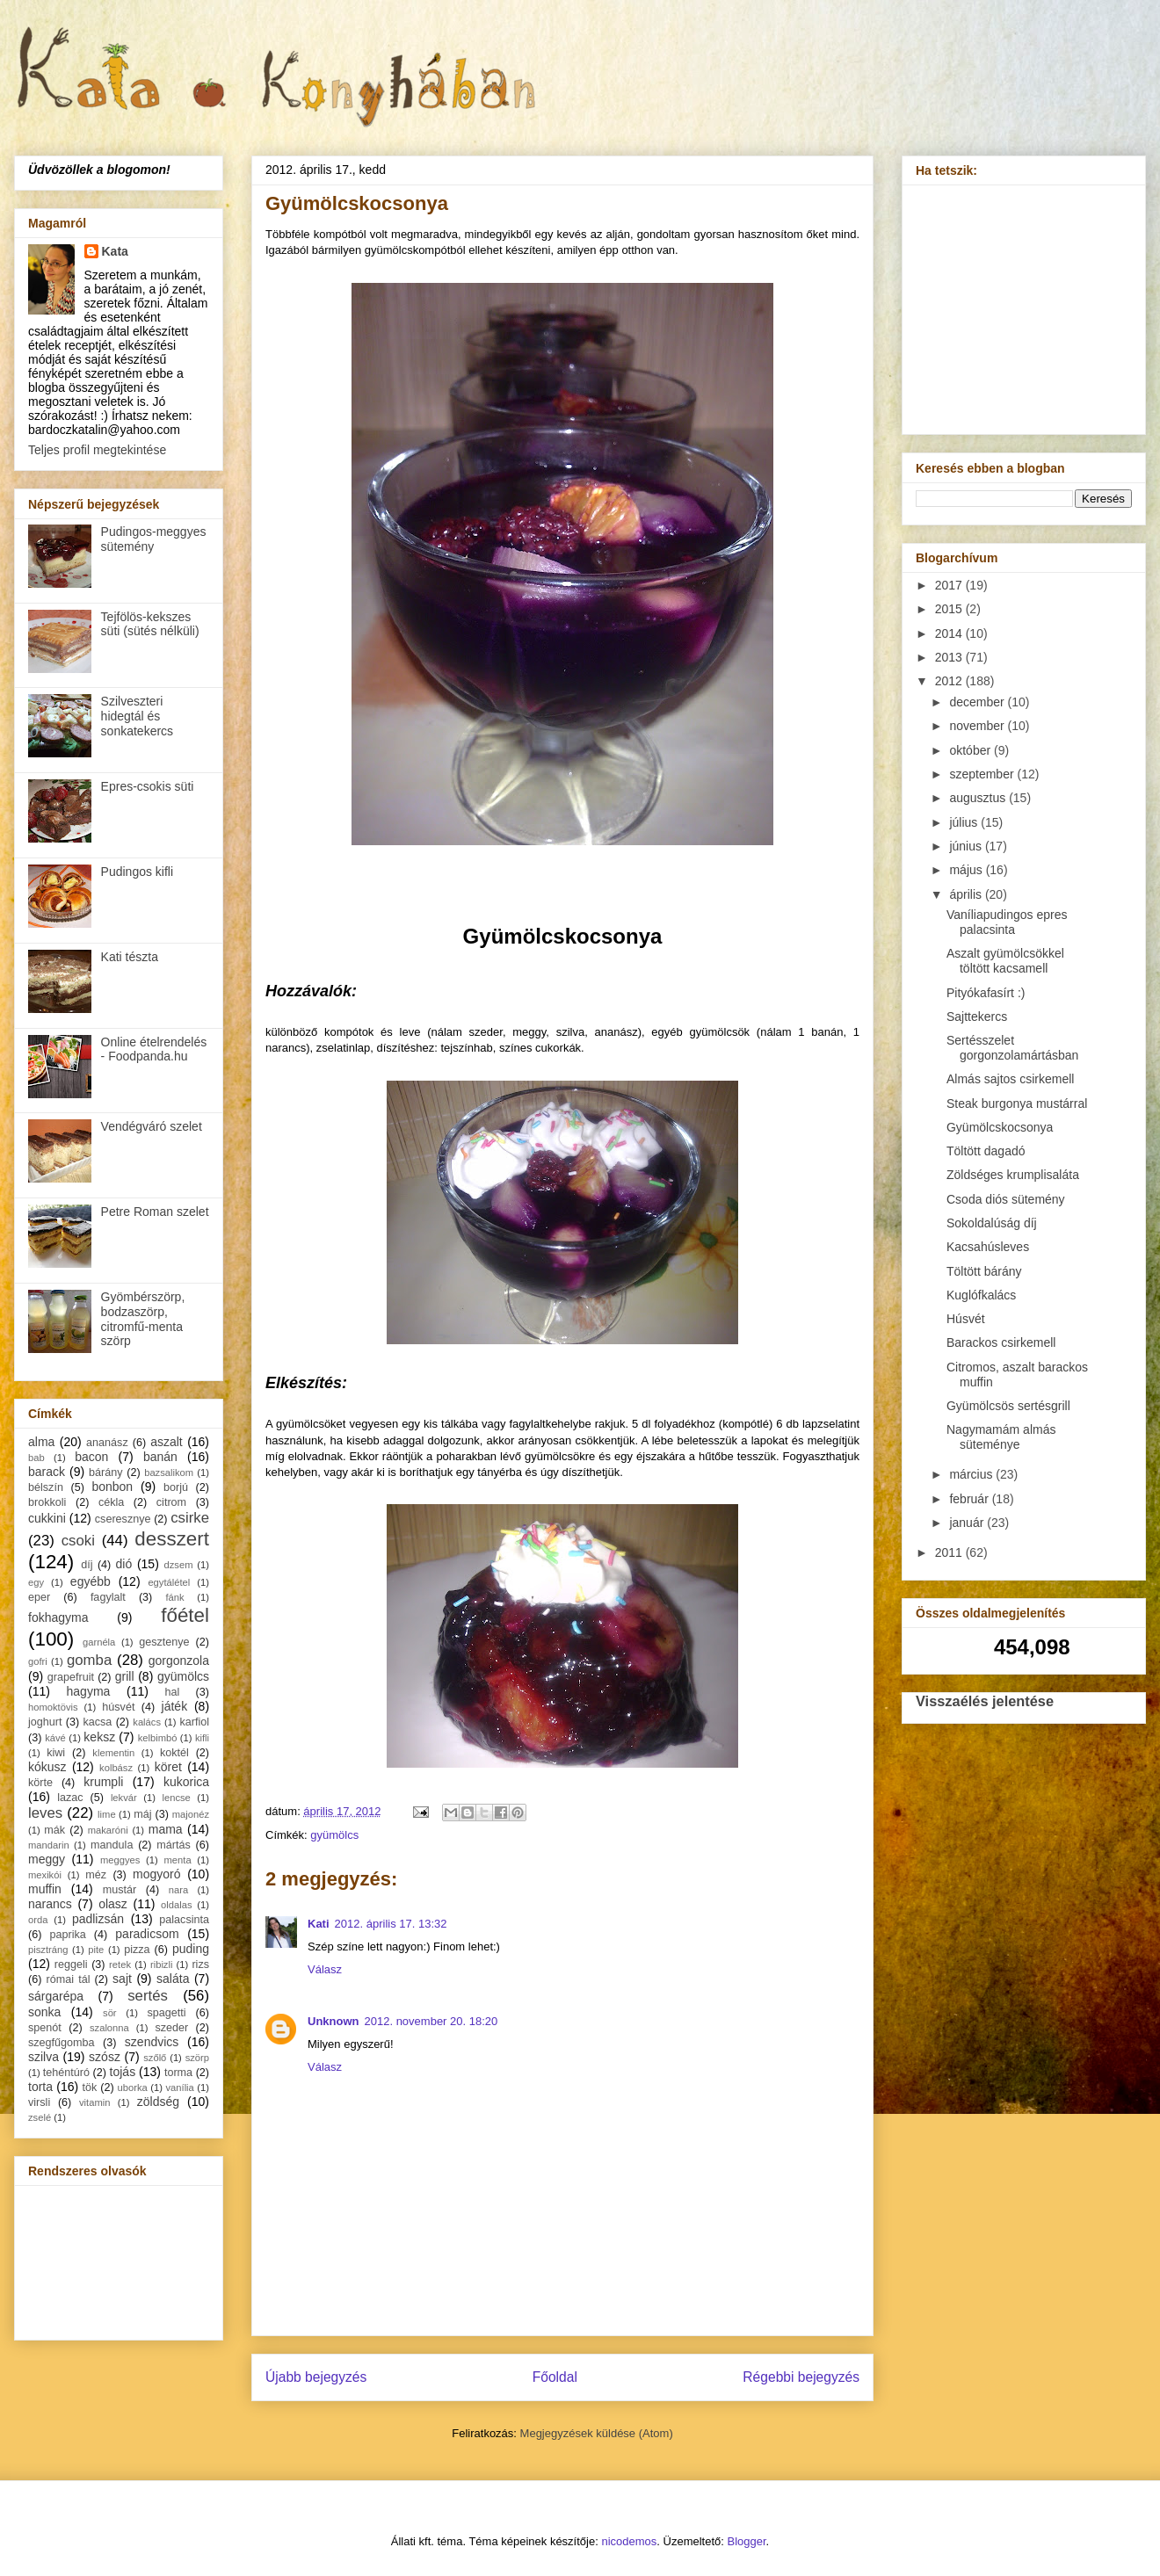 This screenshot has height=2576, width=1160. I want to click on barack, so click(46, 1472).